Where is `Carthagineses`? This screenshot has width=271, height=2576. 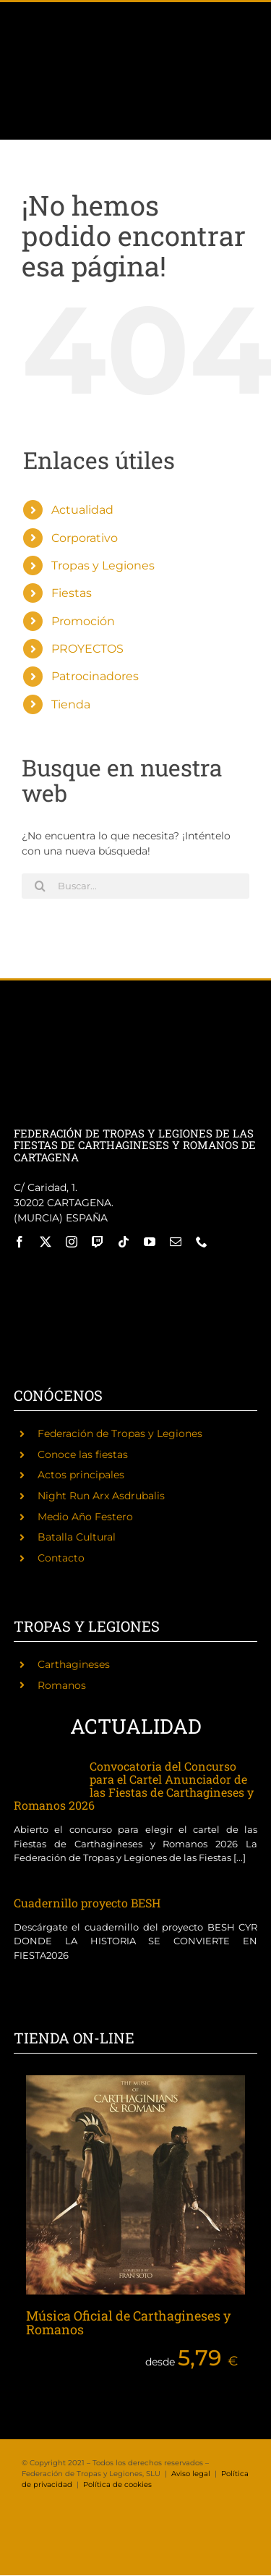 Carthagineses is located at coordinates (74, 1664).